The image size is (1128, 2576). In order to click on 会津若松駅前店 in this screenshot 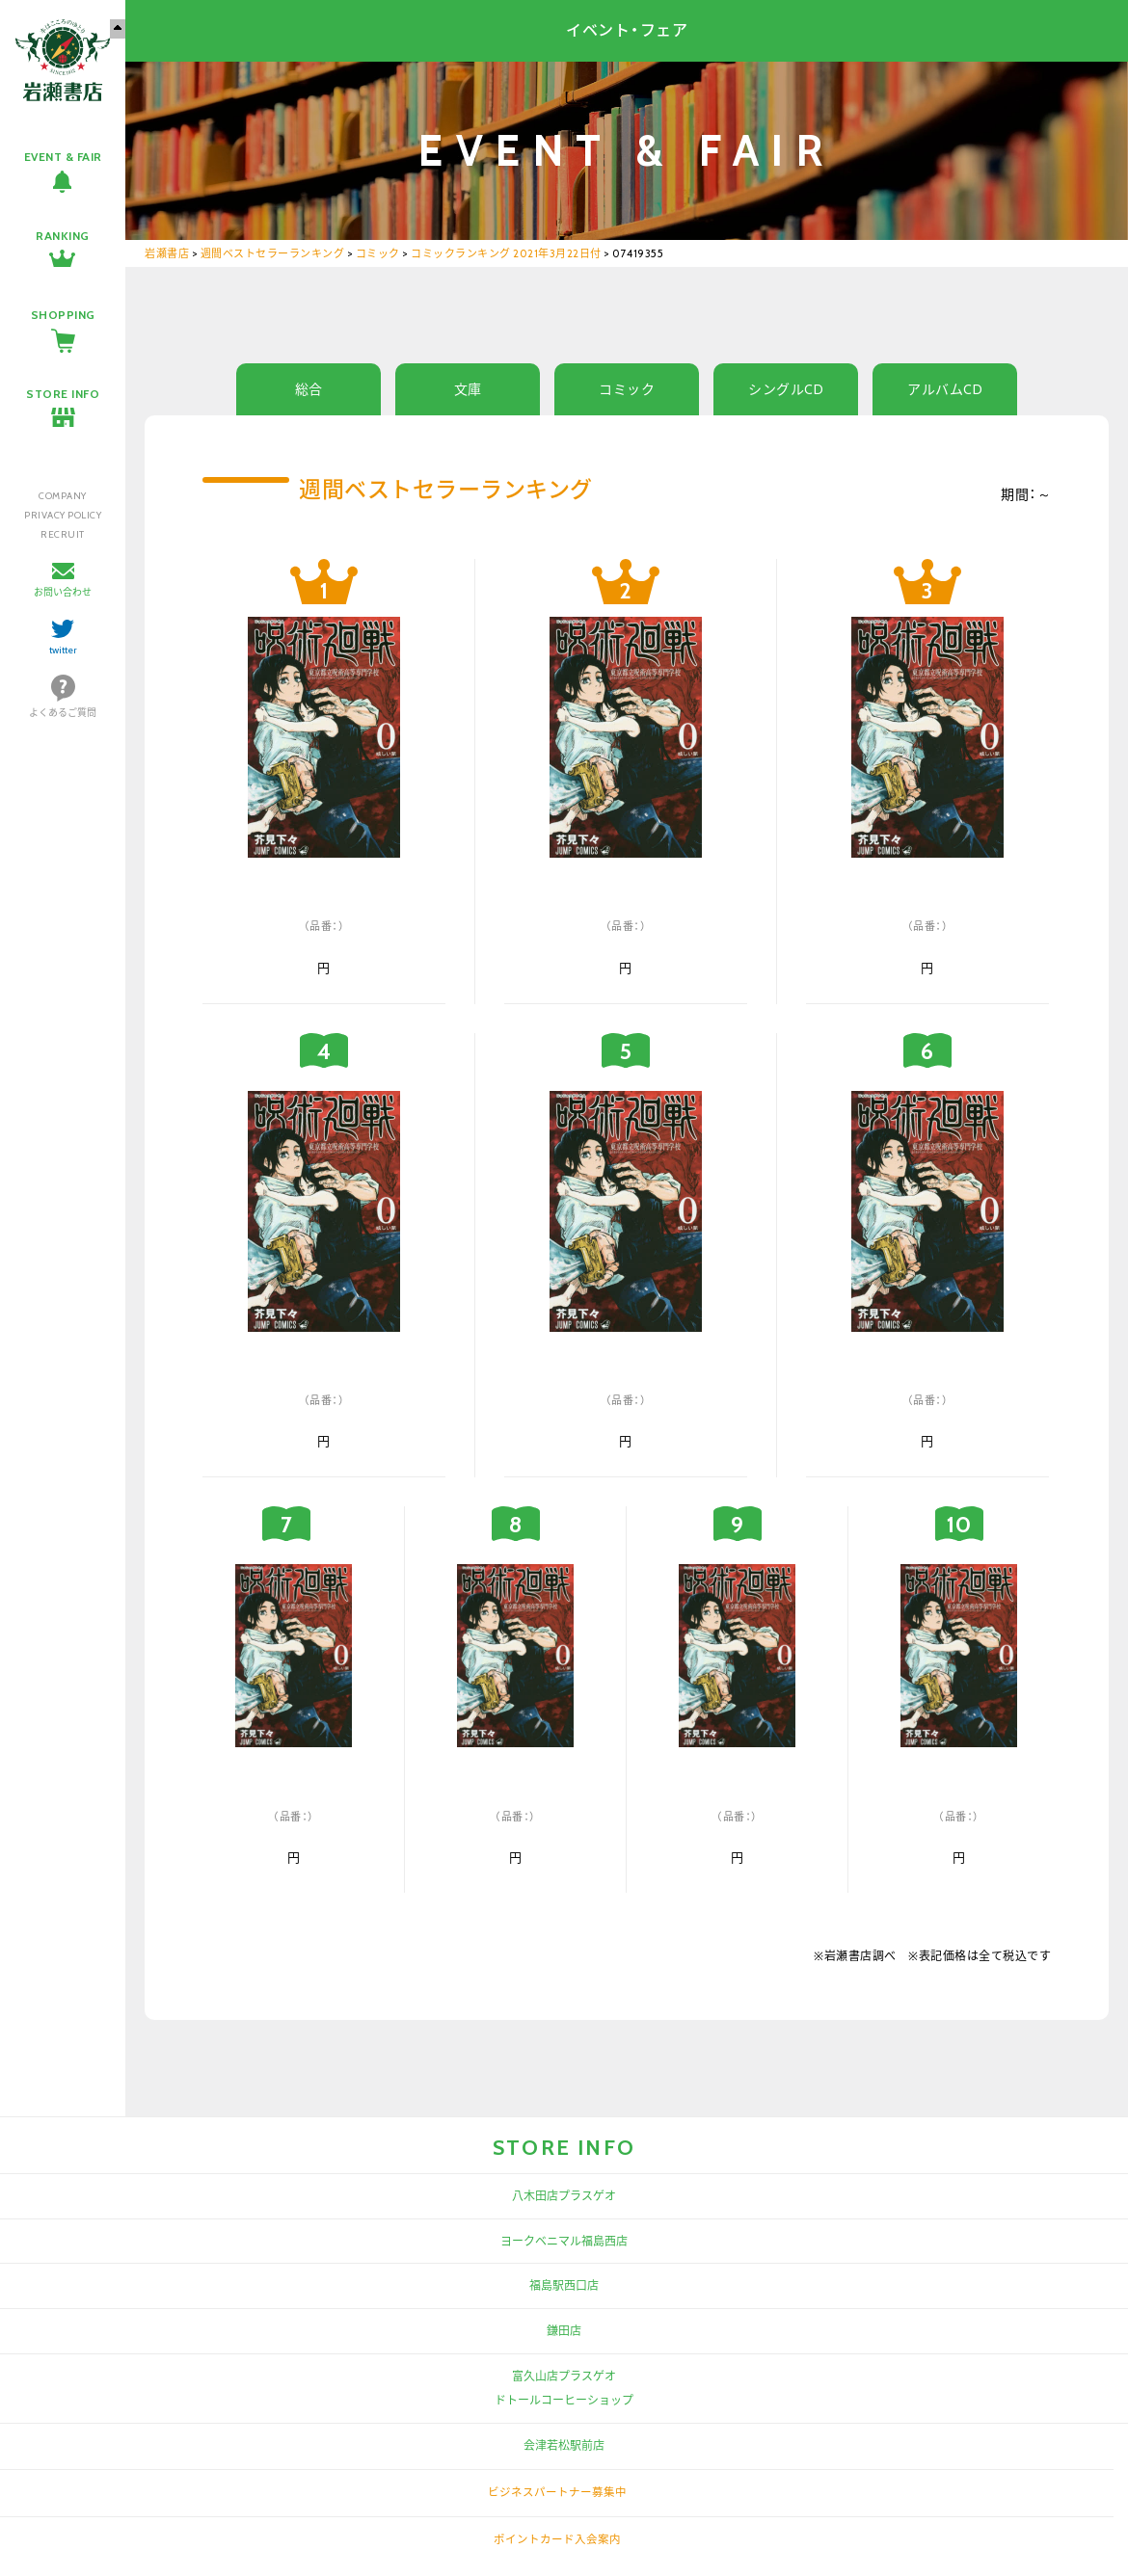, I will do `click(564, 2445)`.